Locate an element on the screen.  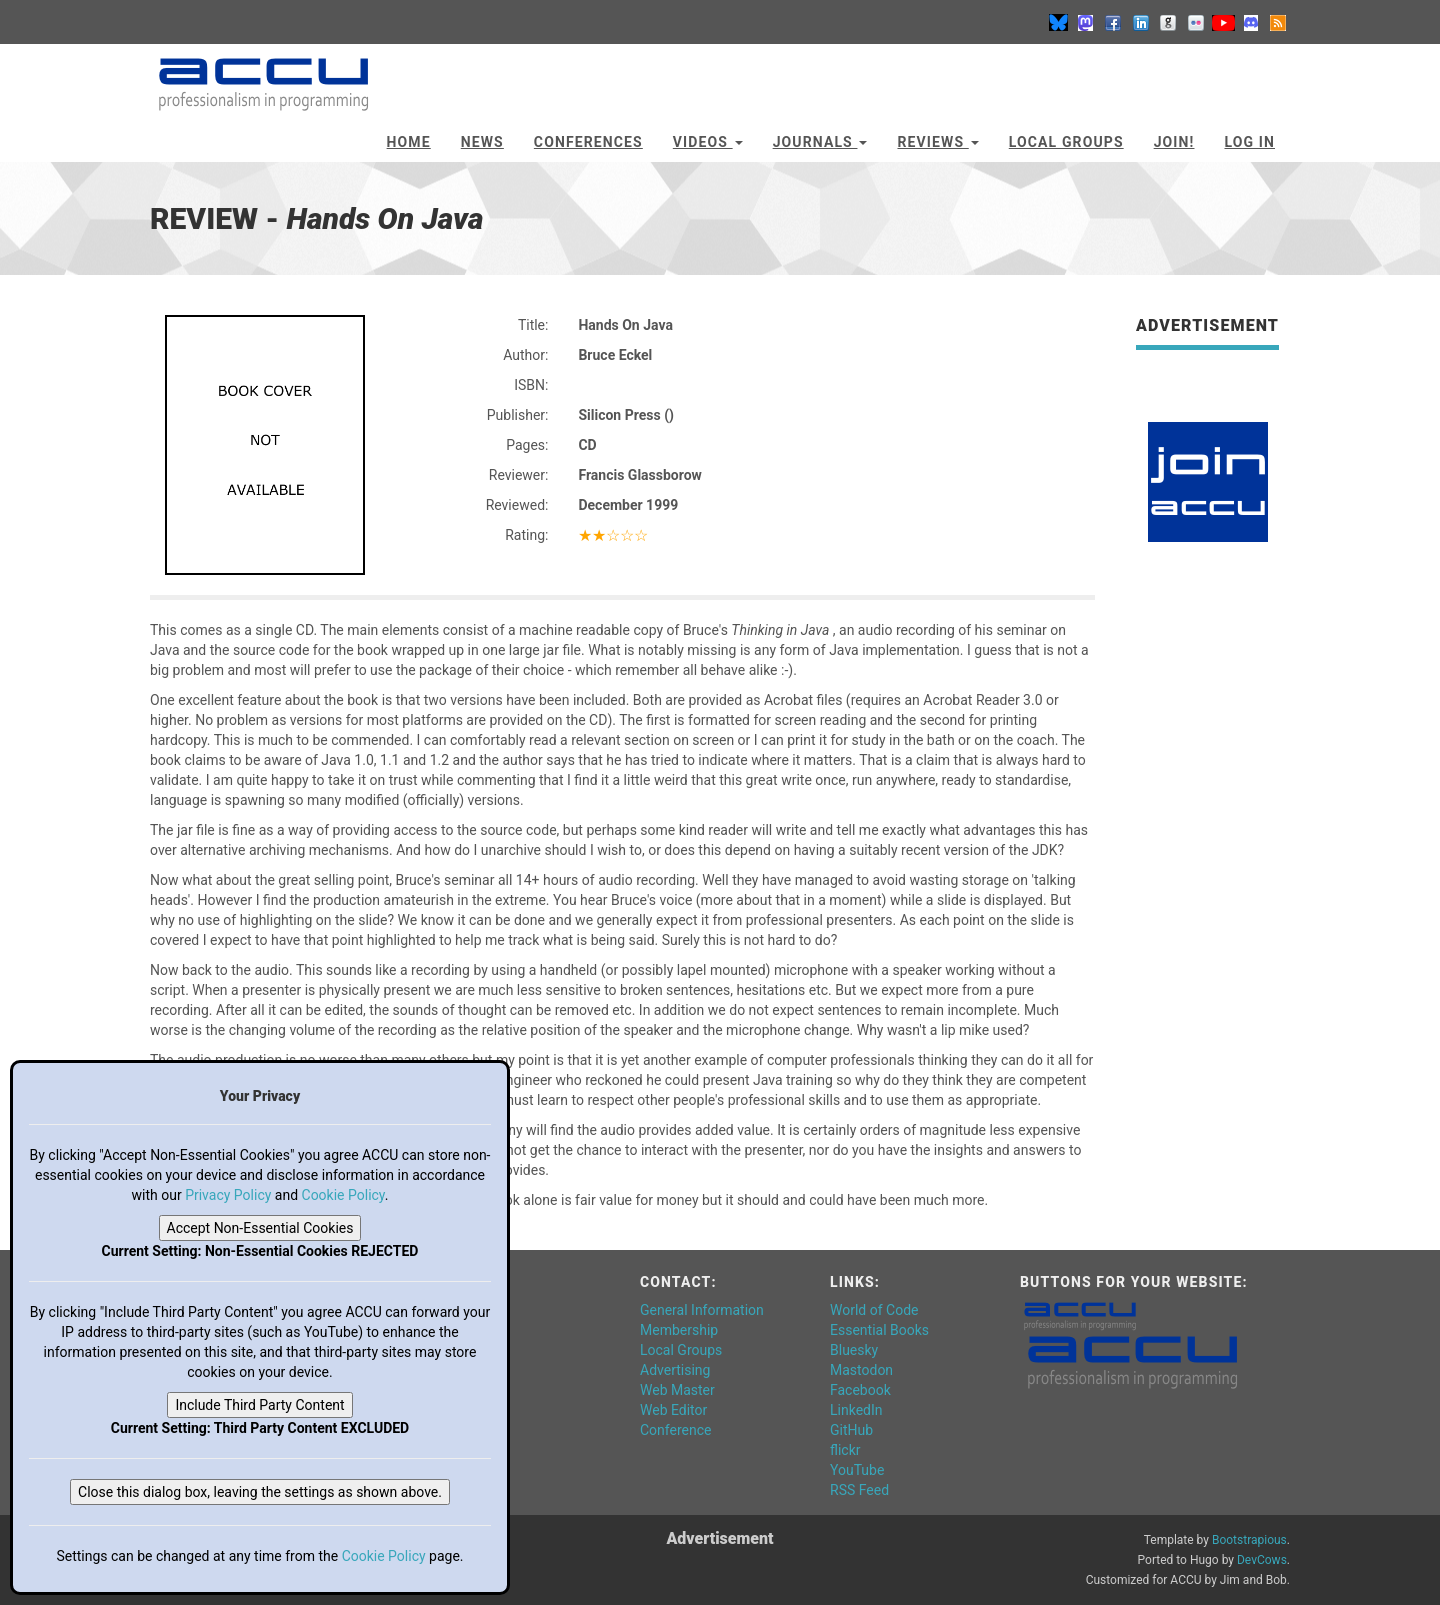
News is located at coordinates (482, 142).